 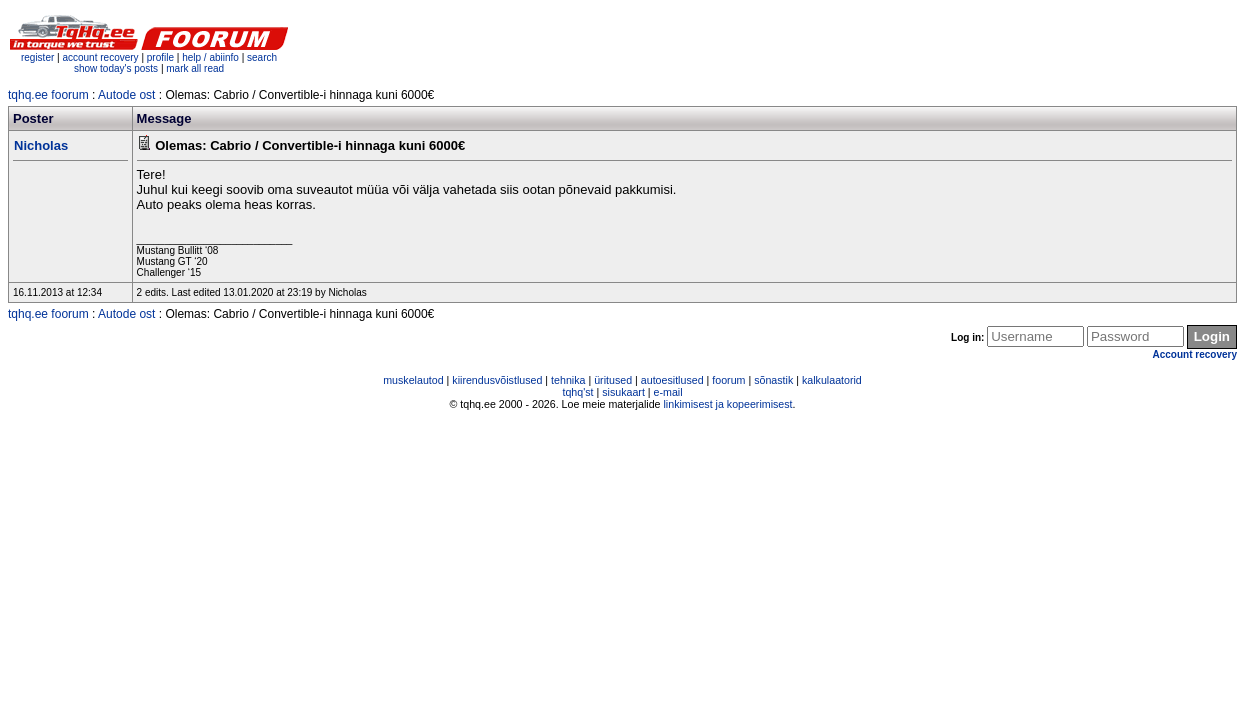 What do you see at coordinates (623, 392) in the screenshot?
I see `sisukaart` at bounding box center [623, 392].